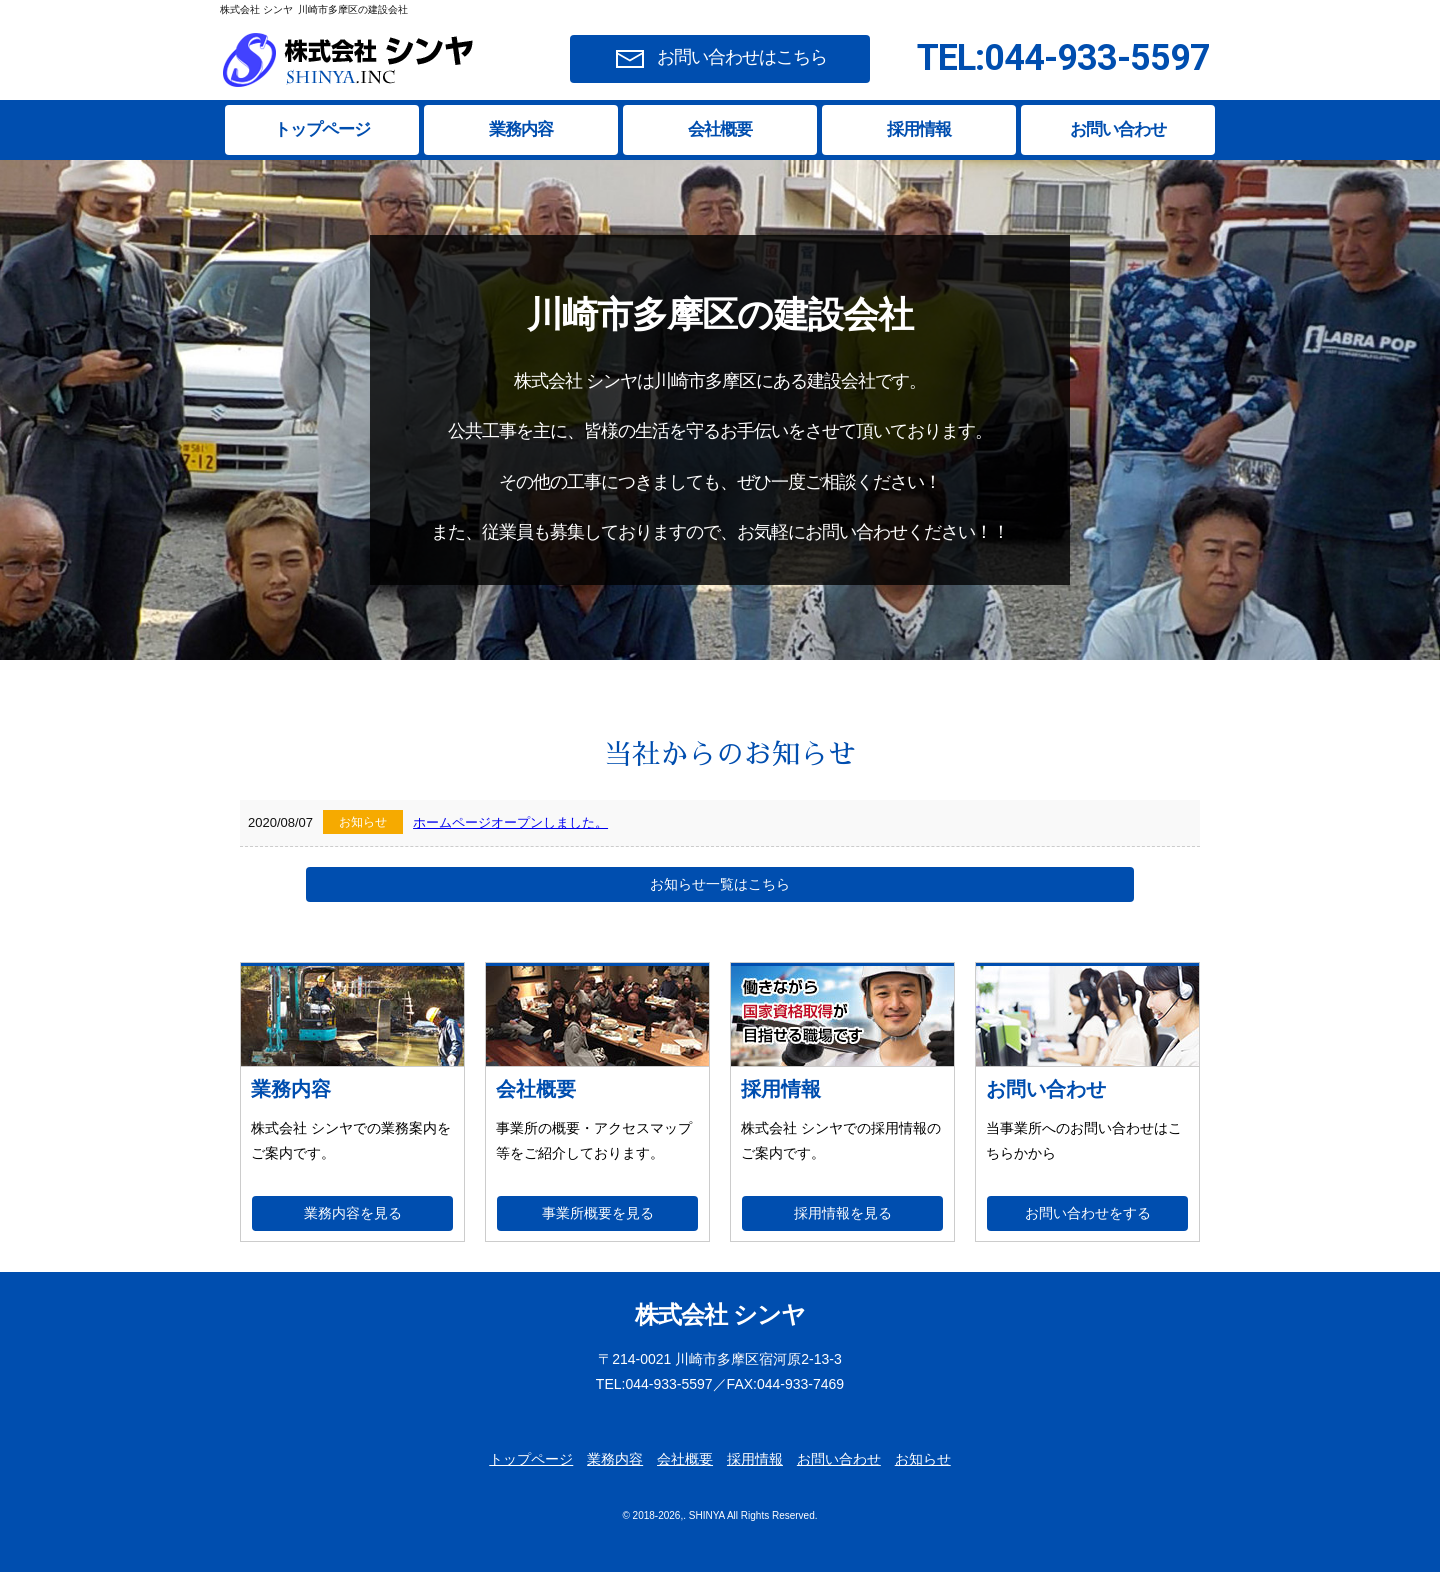 The height and width of the screenshot is (1572, 1440). What do you see at coordinates (720, 884) in the screenshot?
I see `お知らせ一覧はこちら` at bounding box center [720, 884].